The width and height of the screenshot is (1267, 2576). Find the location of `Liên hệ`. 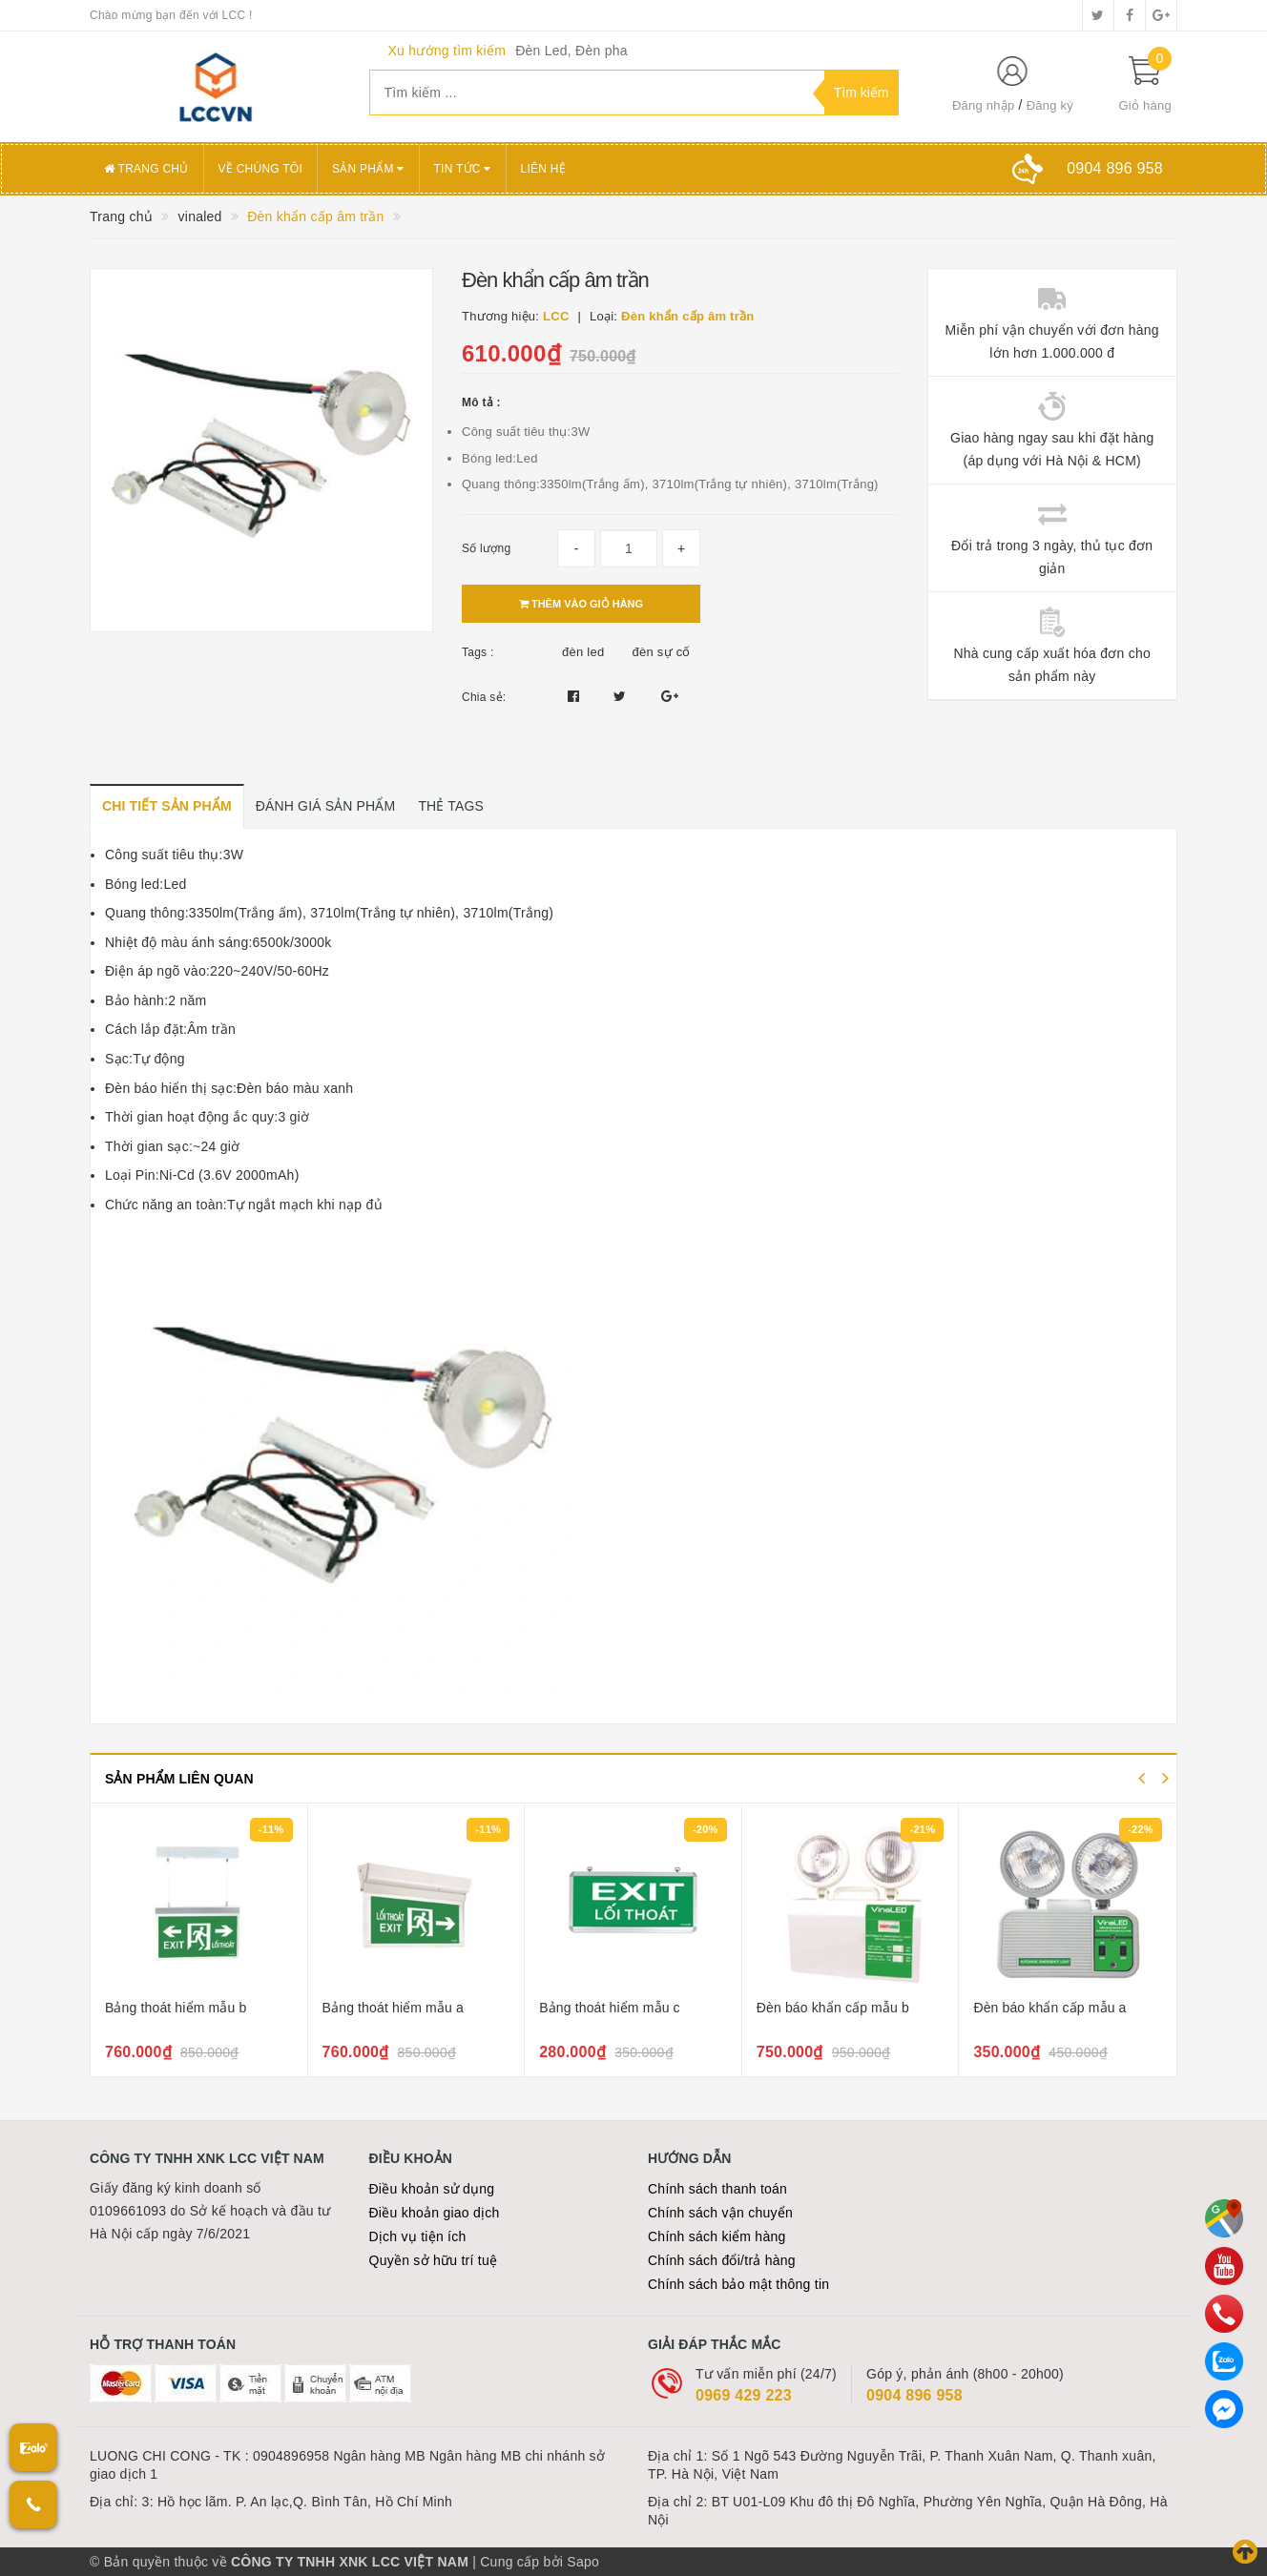

Liên hệ is located at coordinates (543, 168).